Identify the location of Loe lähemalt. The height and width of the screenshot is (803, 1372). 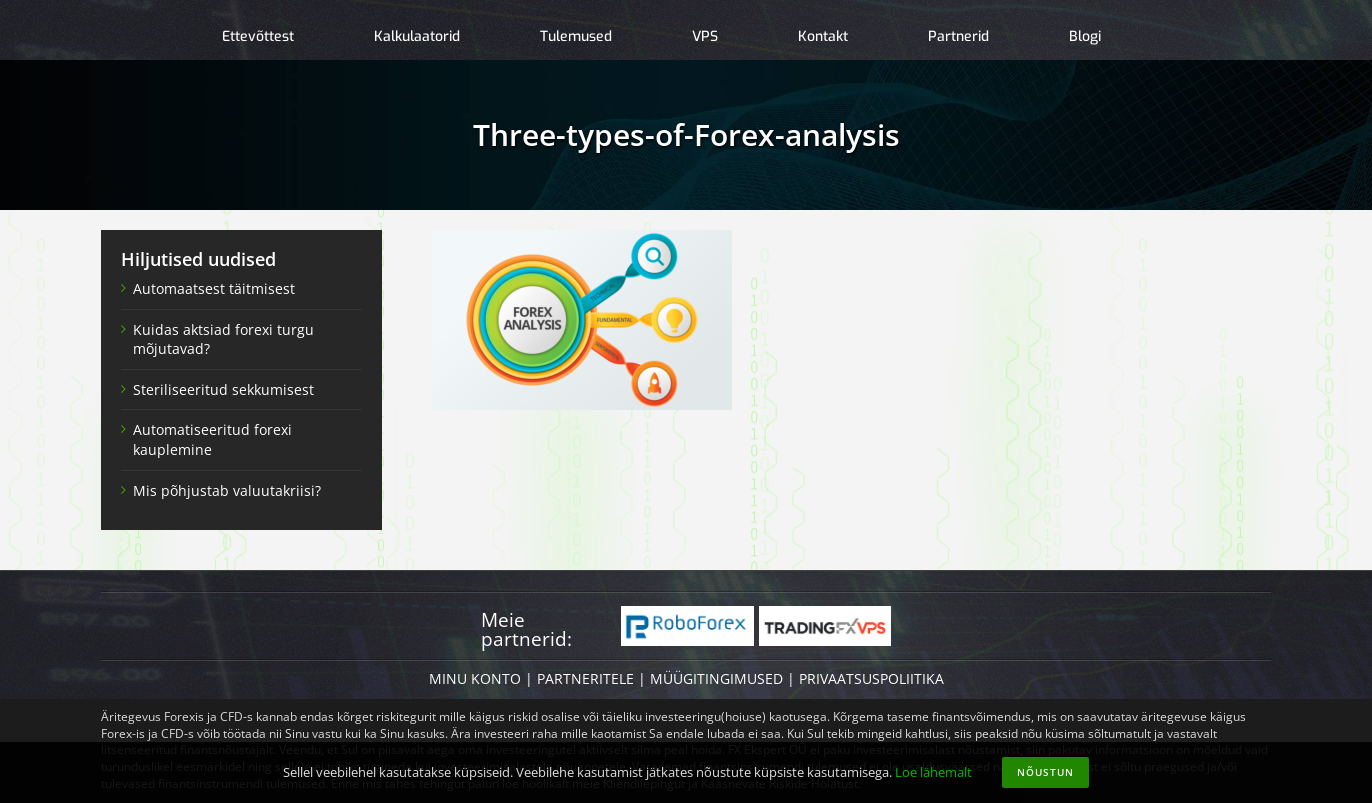
(933, 772).